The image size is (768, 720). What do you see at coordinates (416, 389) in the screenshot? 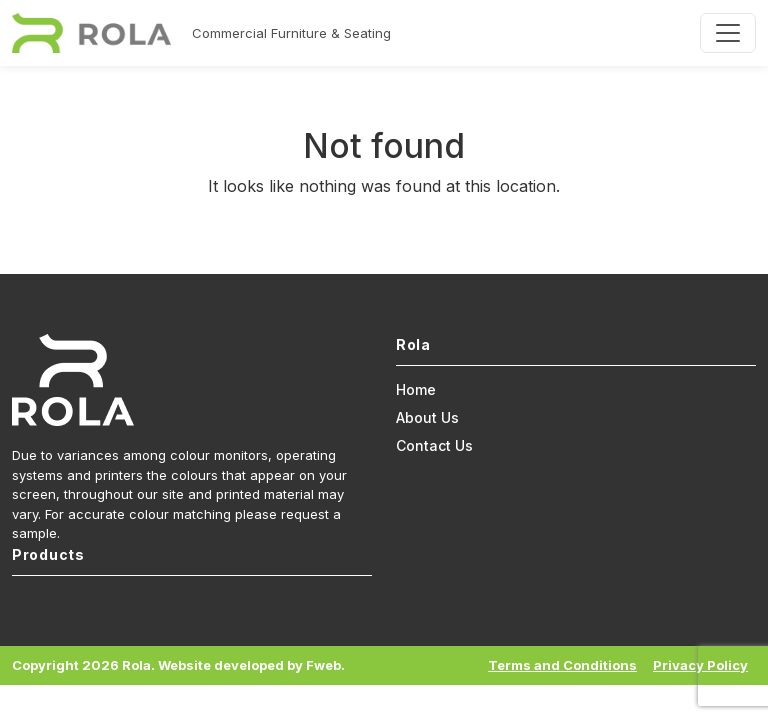
I see `Home` at bounding box center [416, 389].